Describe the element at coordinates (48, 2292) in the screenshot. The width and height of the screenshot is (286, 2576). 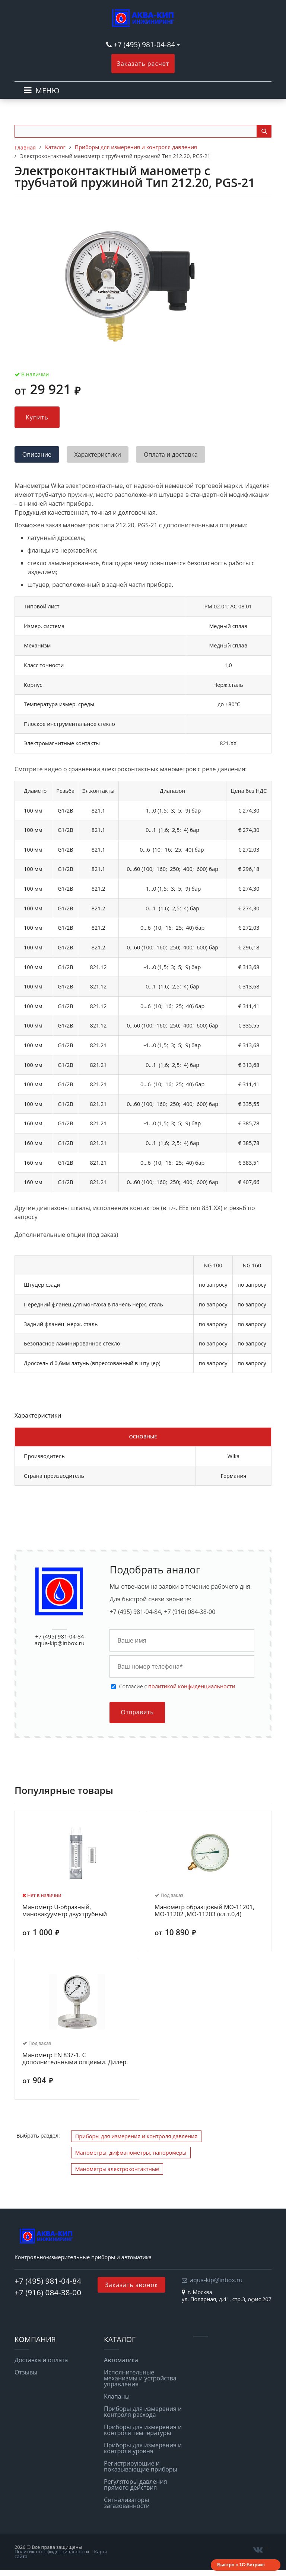
I see `+7 (916) 084-38-00` at that location.